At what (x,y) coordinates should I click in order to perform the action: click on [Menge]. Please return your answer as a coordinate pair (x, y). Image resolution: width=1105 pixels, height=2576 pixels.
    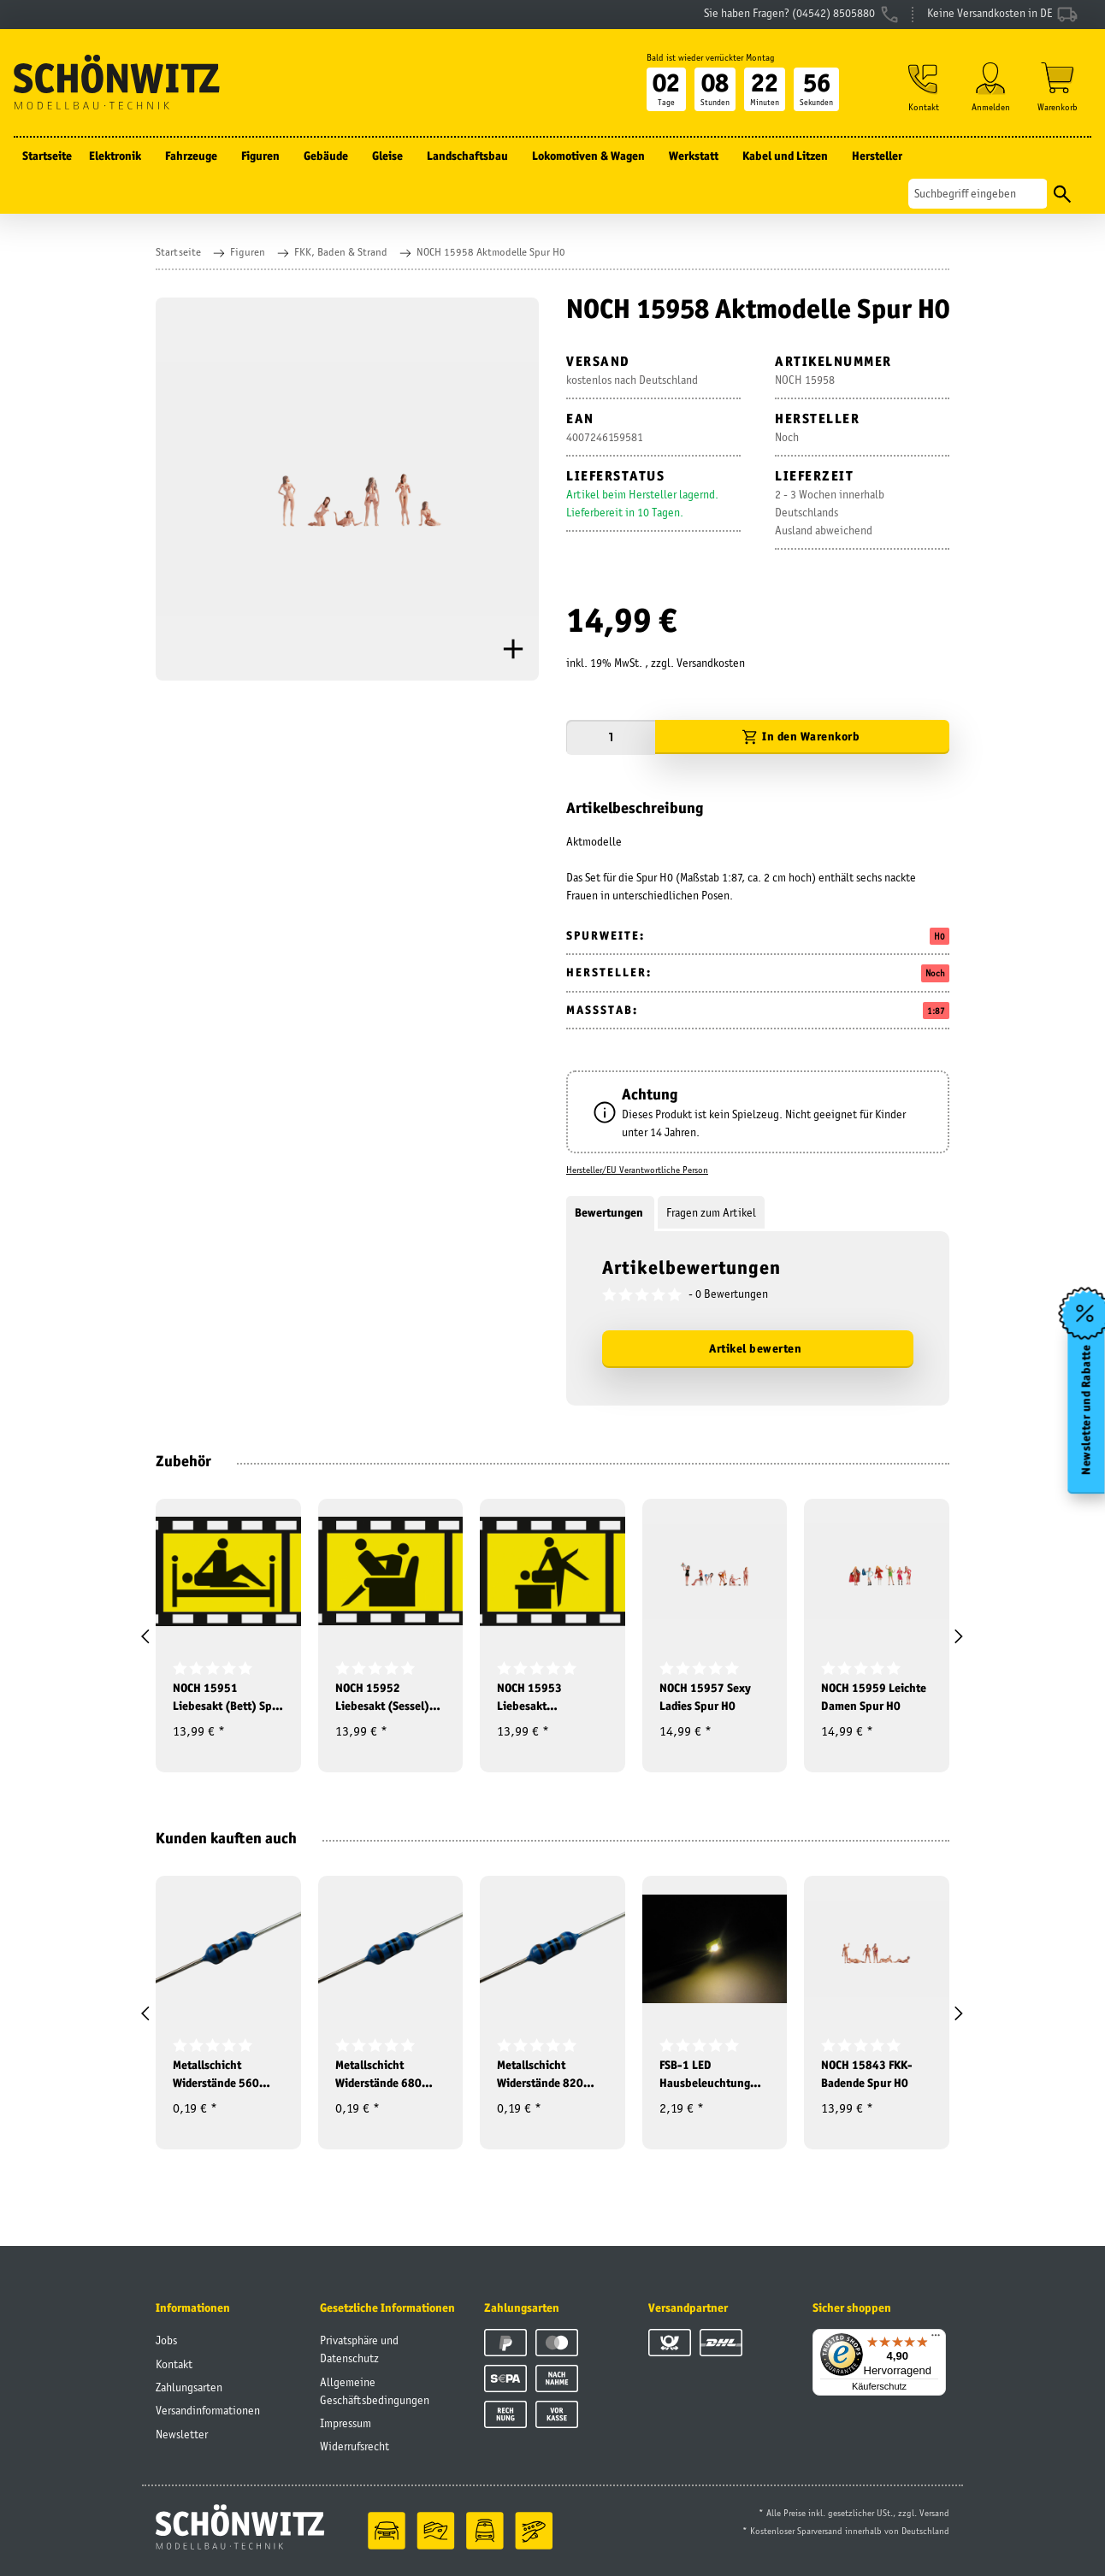
    Looking at the image, I should click on (610, 737).